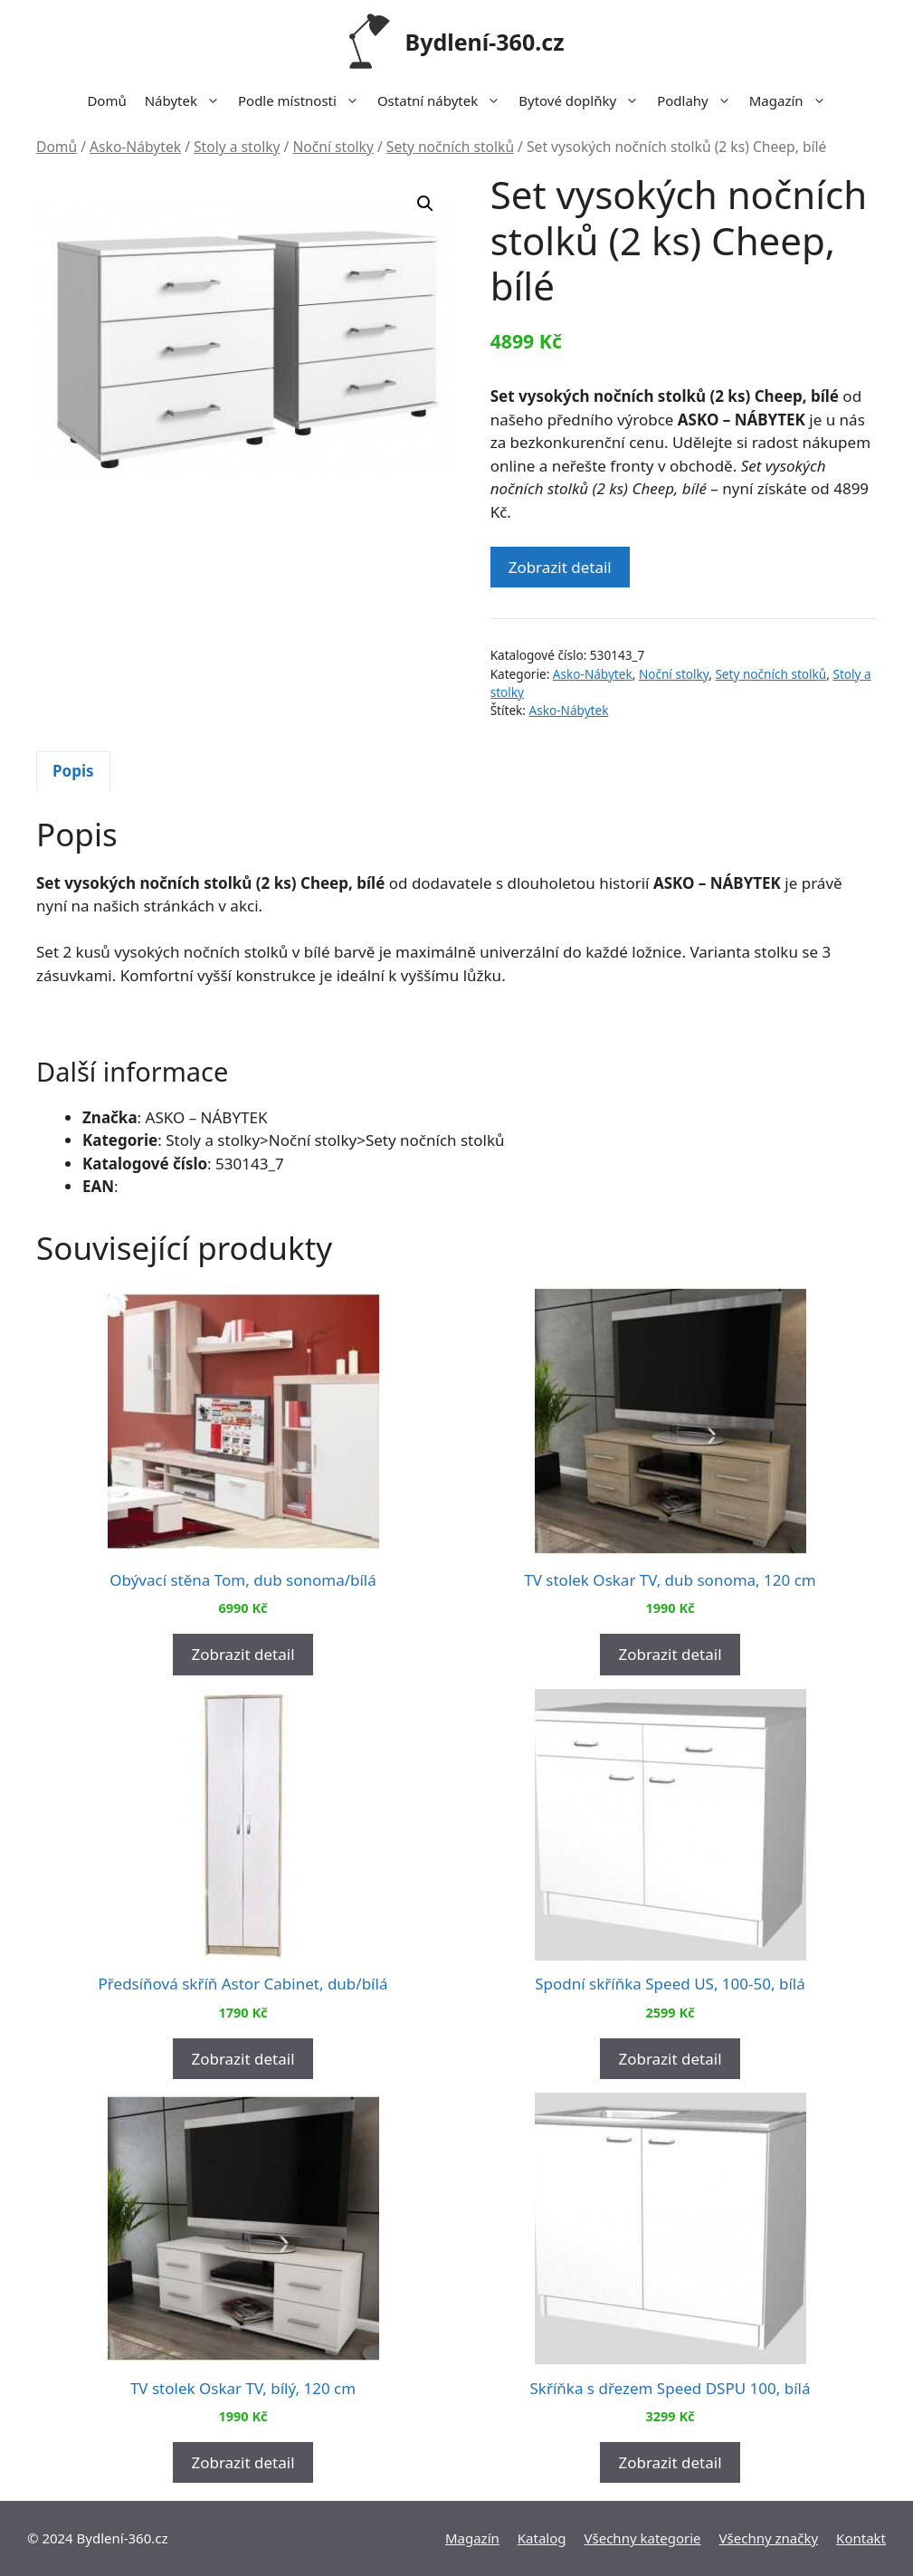  Describe the element at coordinates (106, 100) in the screenshot. I see `Domů` at that location.